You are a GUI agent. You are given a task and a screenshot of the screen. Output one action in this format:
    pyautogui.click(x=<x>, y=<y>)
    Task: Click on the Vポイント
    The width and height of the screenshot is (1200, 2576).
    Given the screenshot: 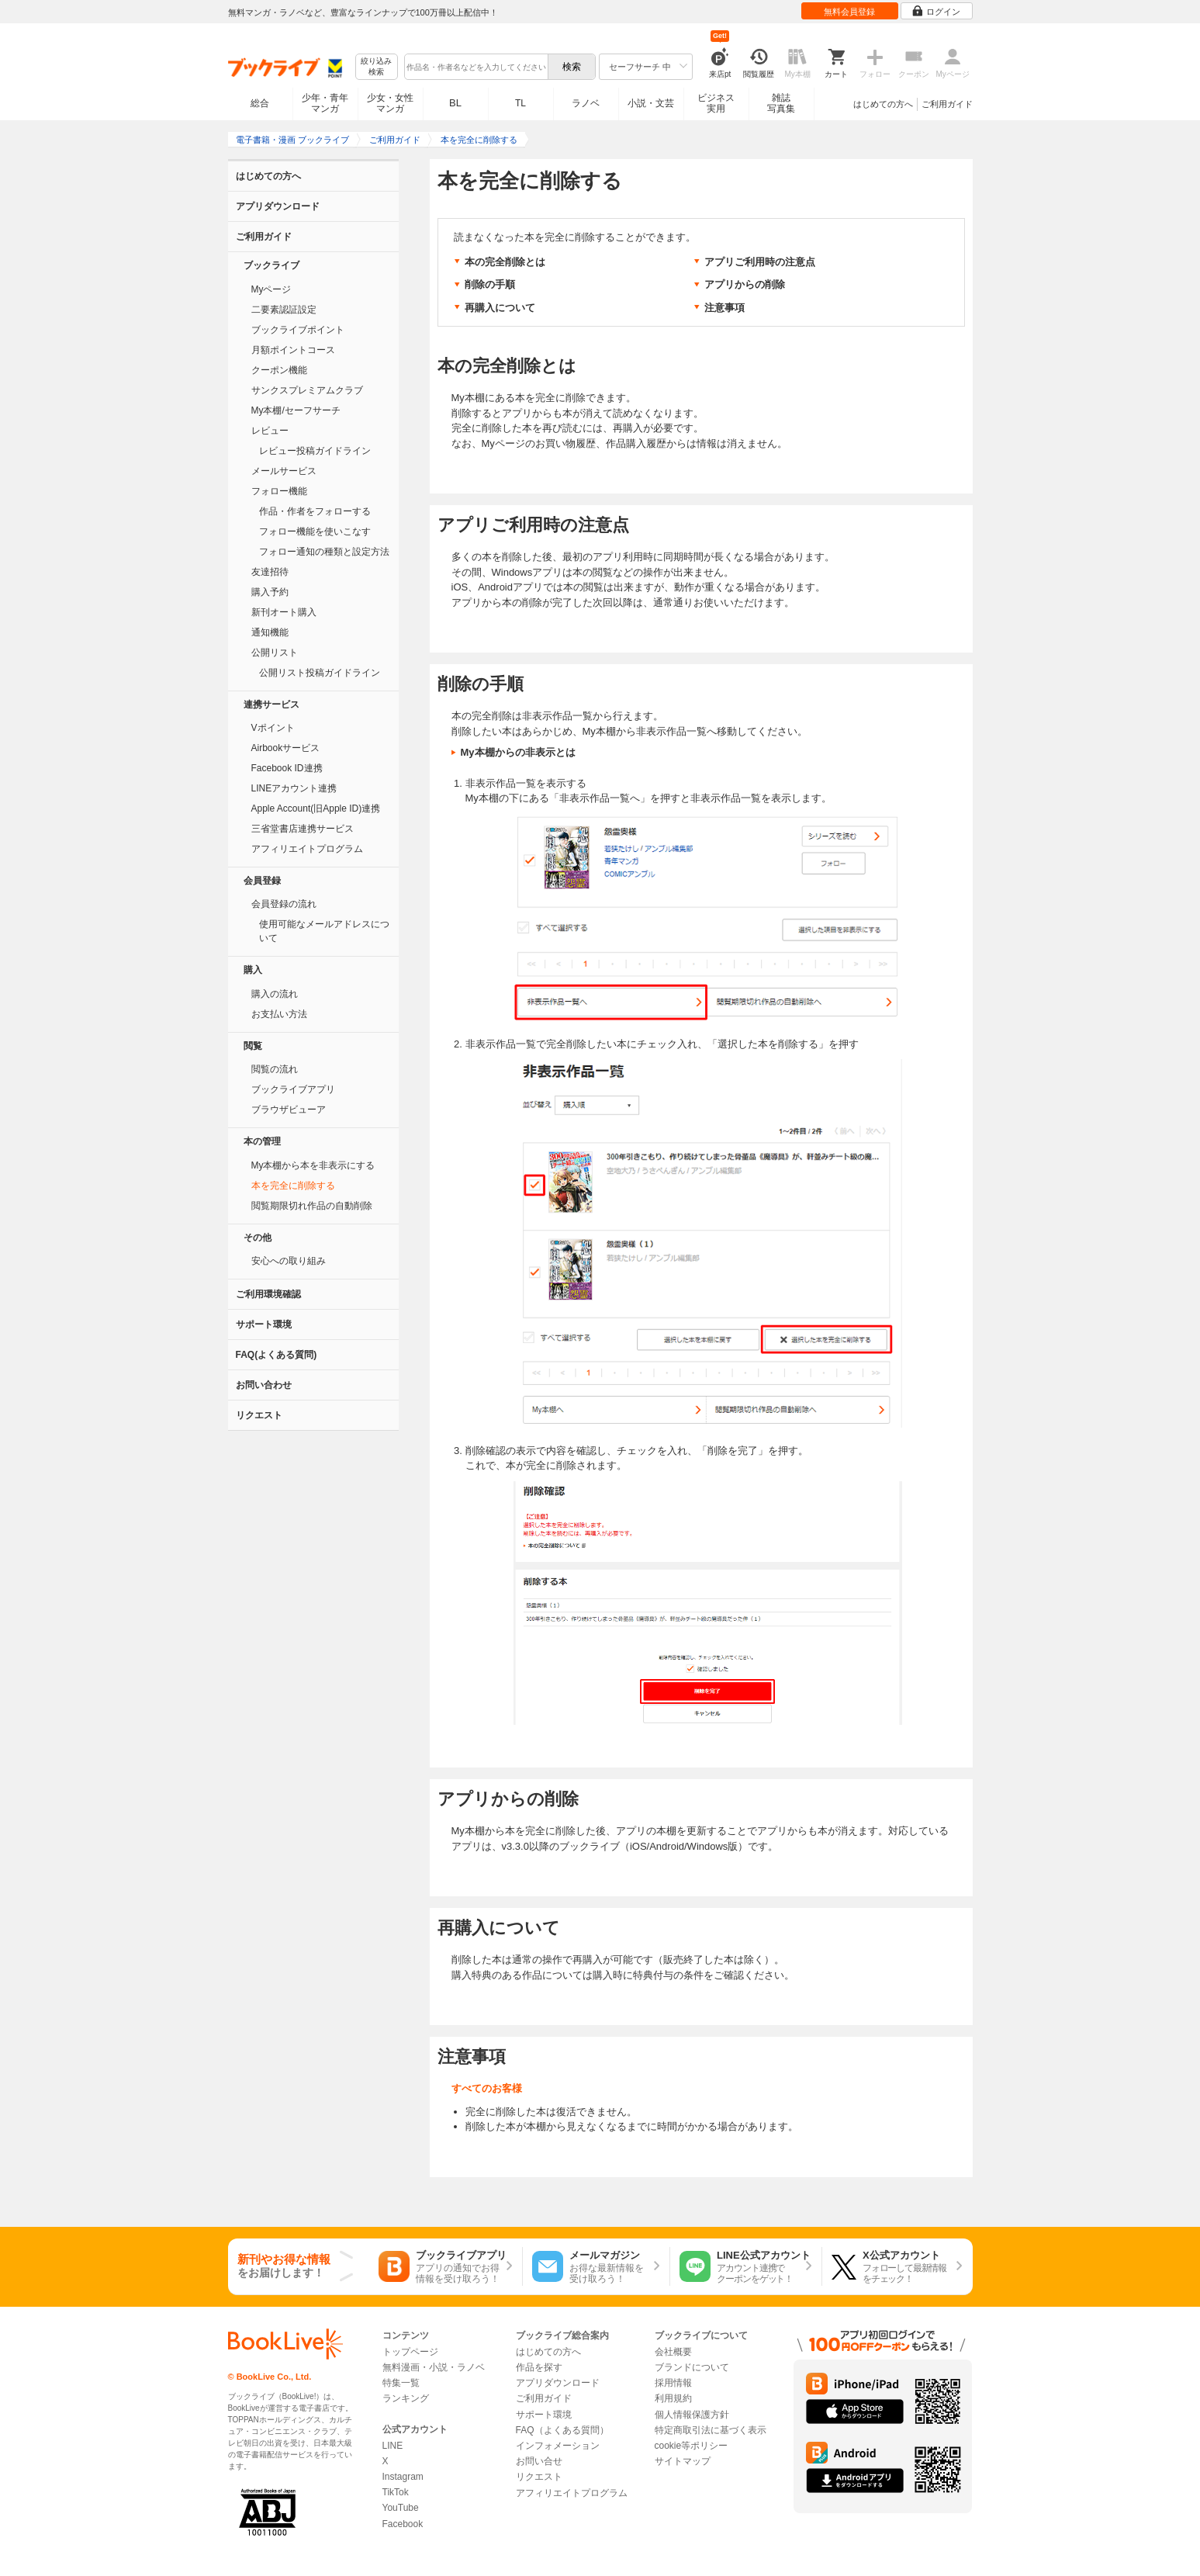 What is the action you would take?
    pyautogui.click(x=273, y=727)
    